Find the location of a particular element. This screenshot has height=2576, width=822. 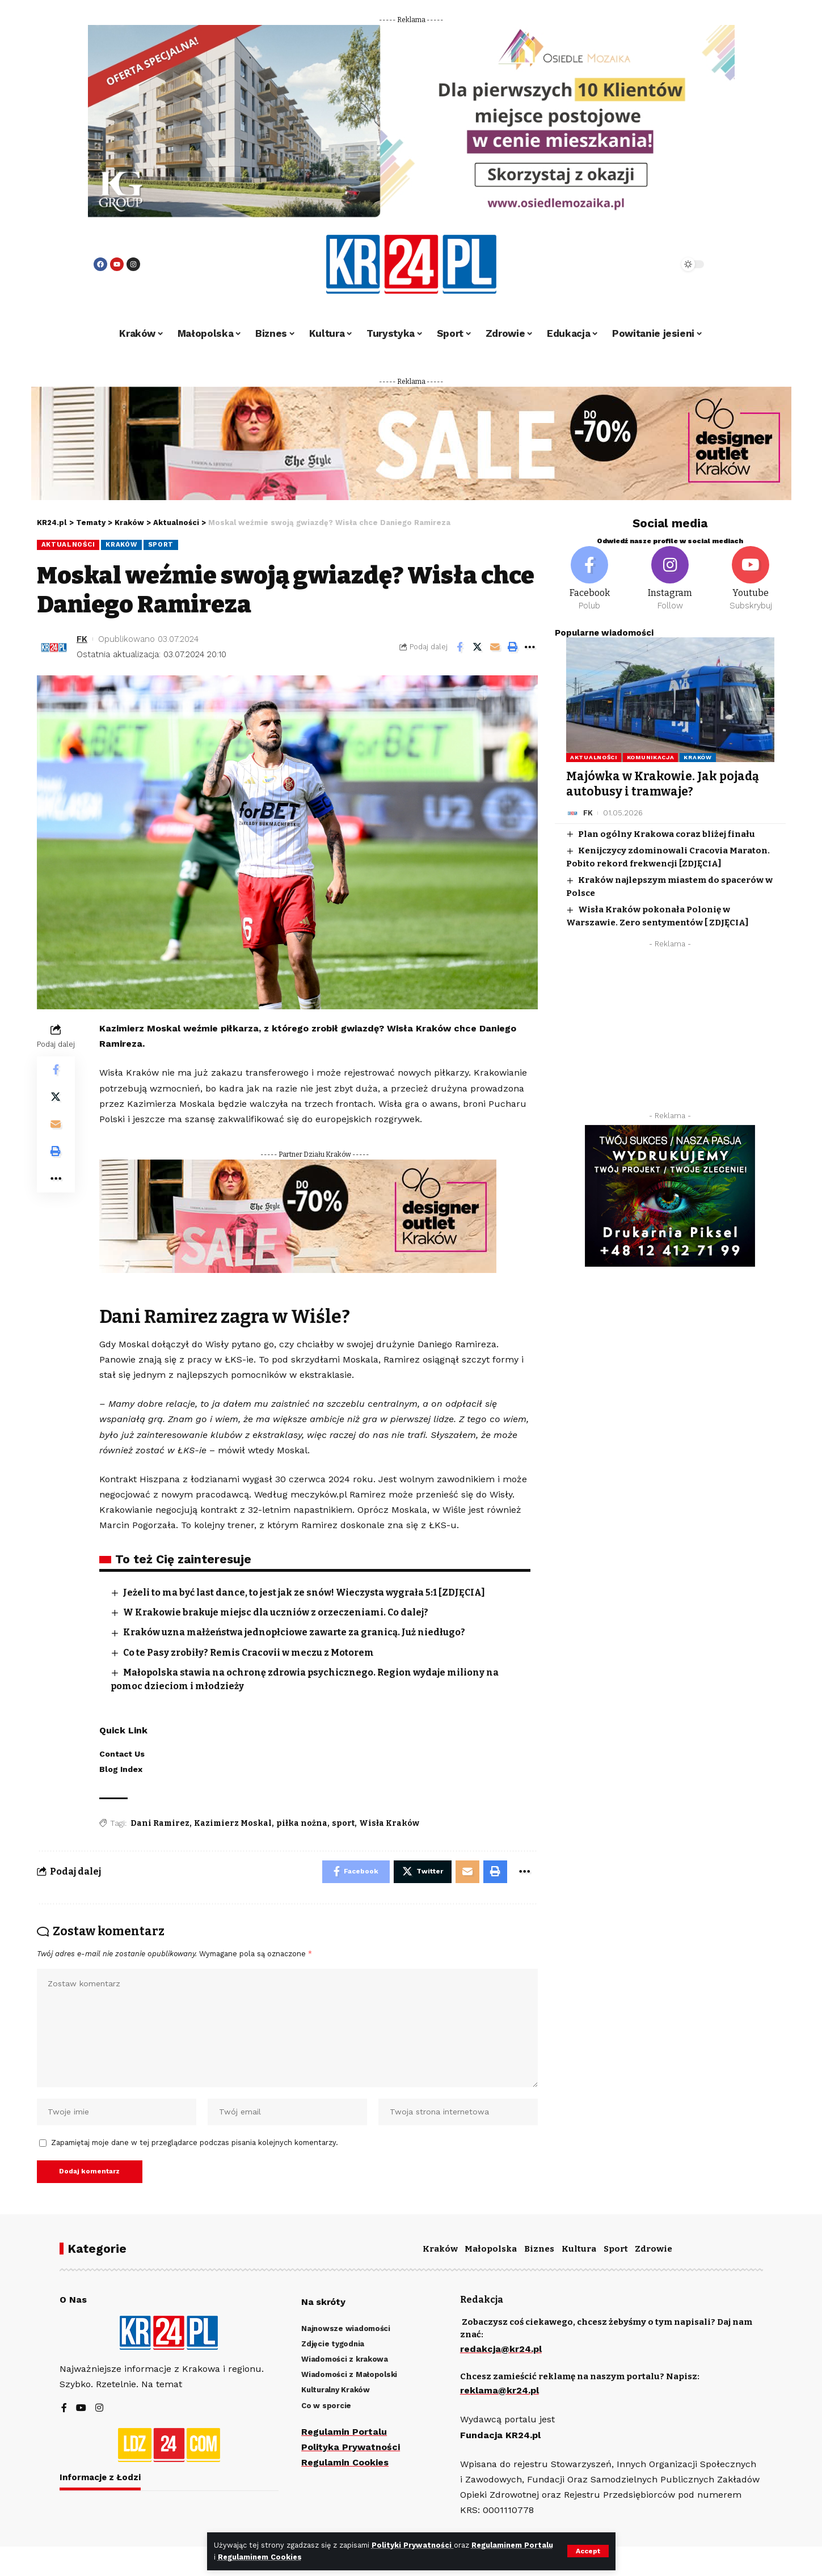

[Share on Twitter] is located at coordinates (477, 647).